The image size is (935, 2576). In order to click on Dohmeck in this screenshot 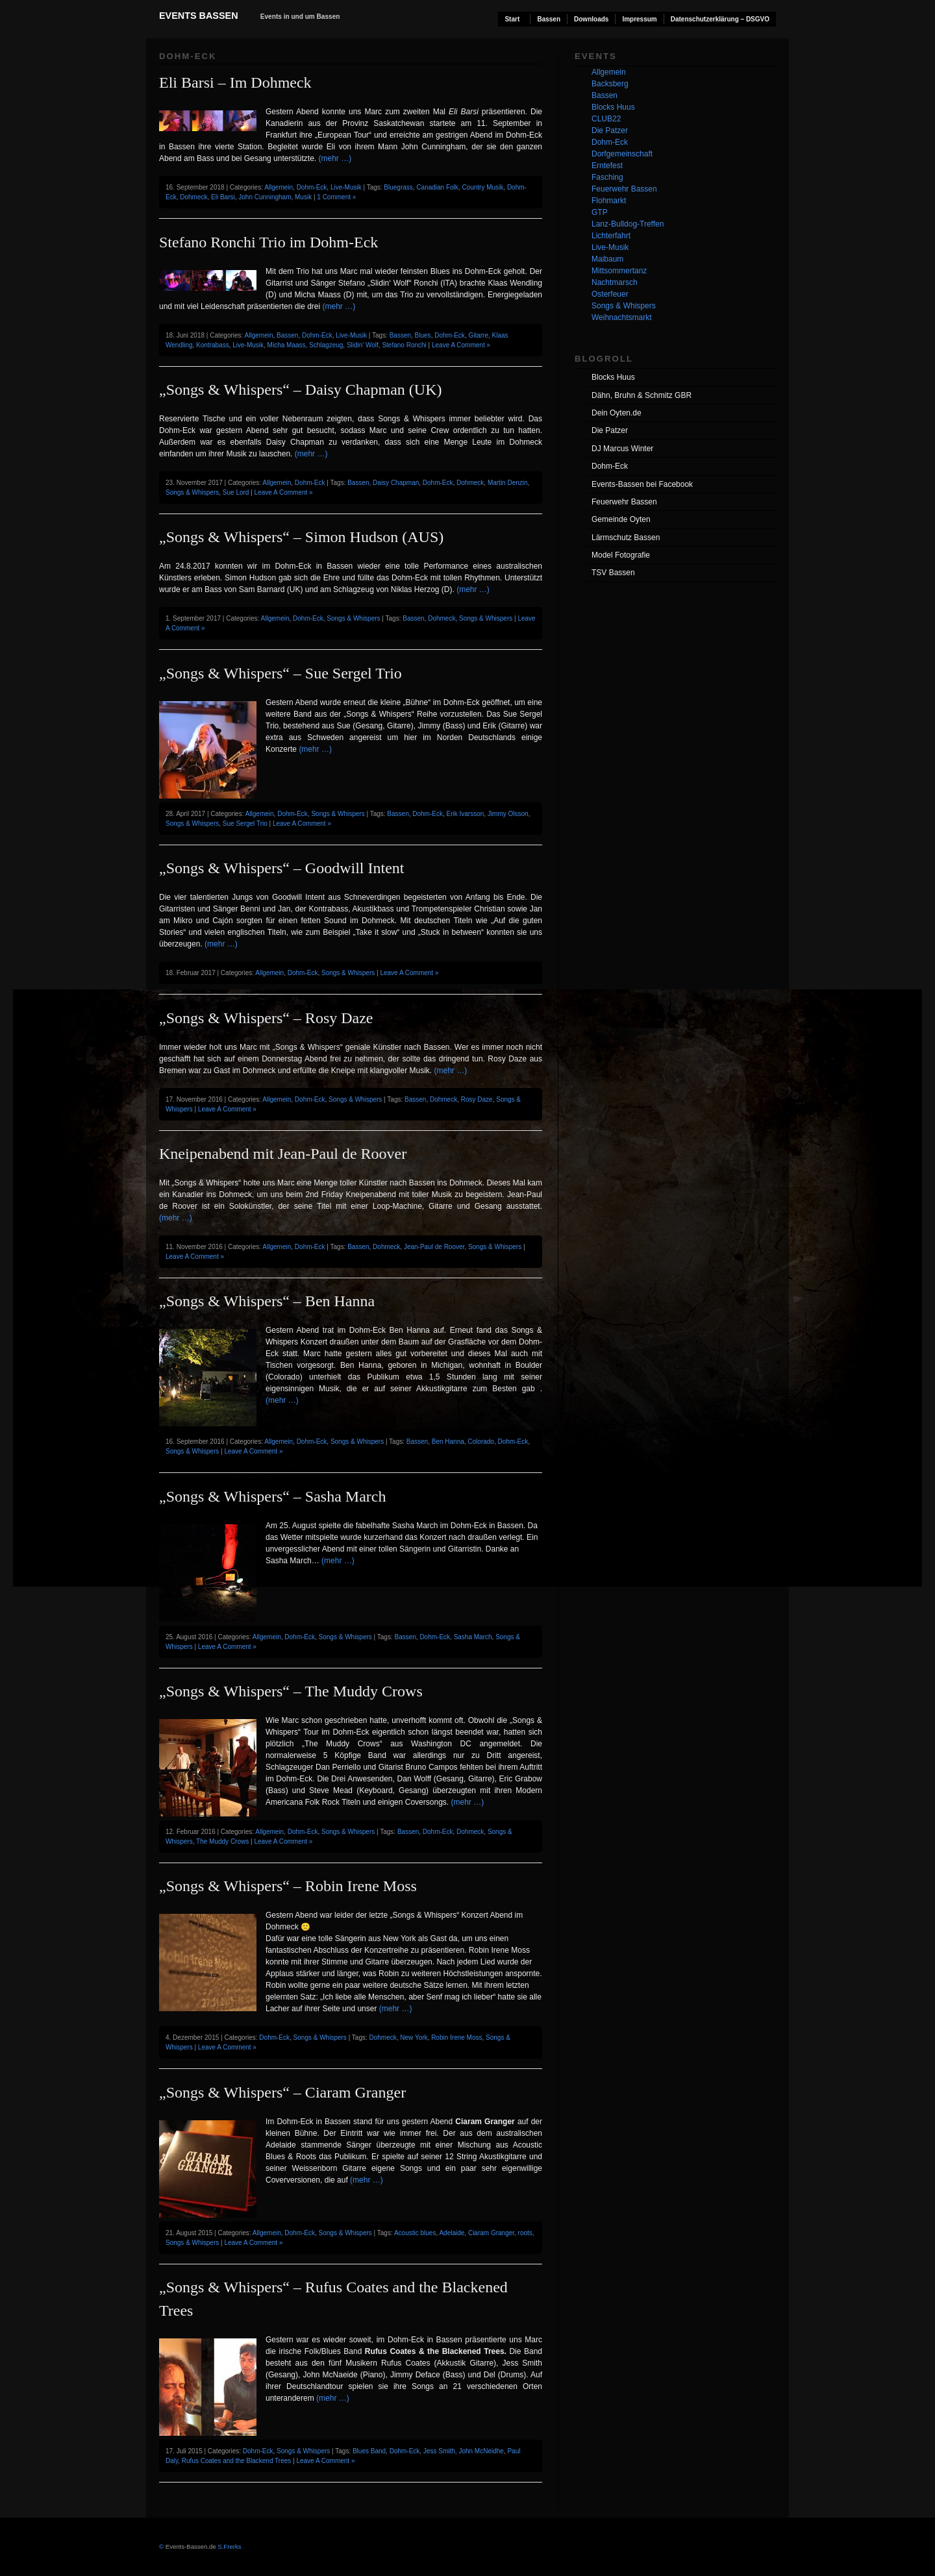, I will do `click(193, 197)`.